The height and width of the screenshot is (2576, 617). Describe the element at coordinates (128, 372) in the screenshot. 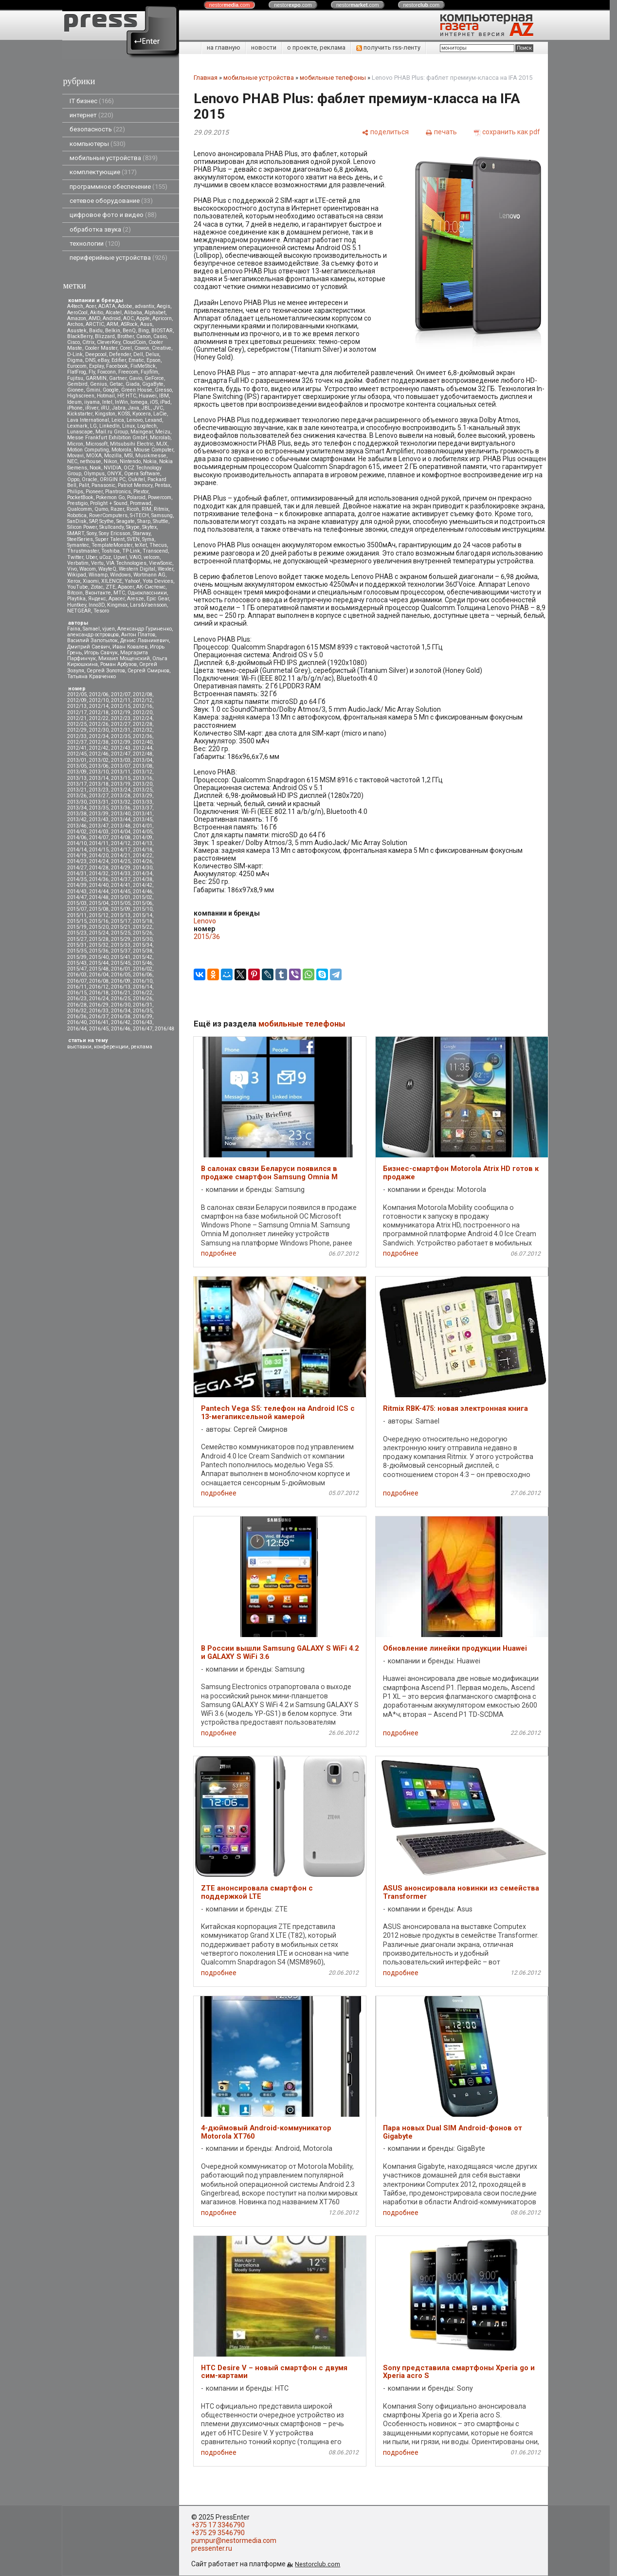

I see `Freecom` at that location.